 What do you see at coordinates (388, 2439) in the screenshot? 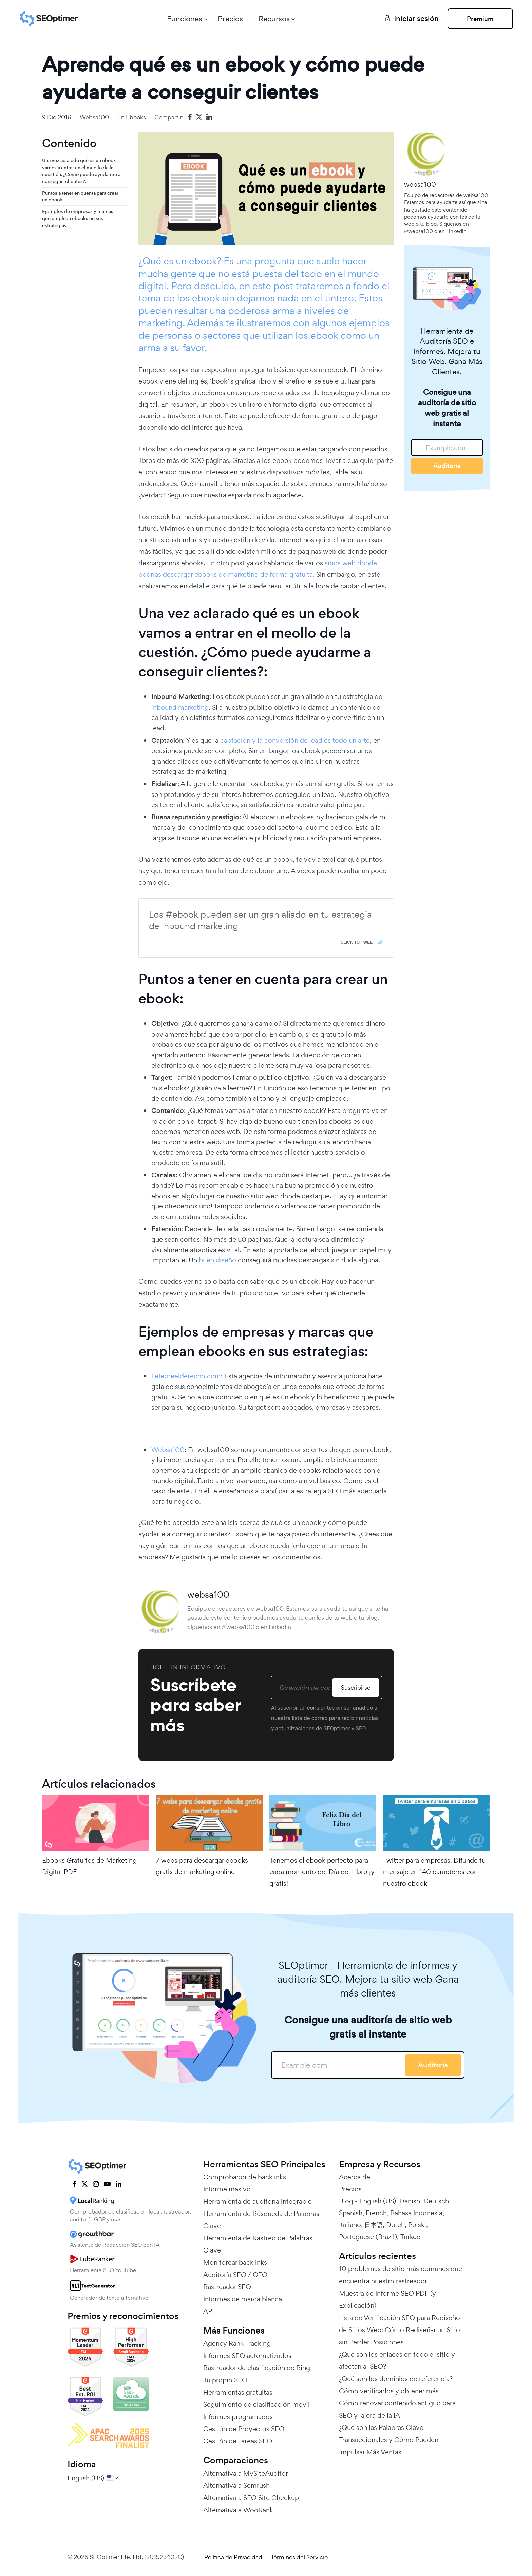
I see `¿Qué son las Palabras Clave Transaccionales y Cómo Pueden Impulsar Más Ventas` at bounding box center [388, 2439].